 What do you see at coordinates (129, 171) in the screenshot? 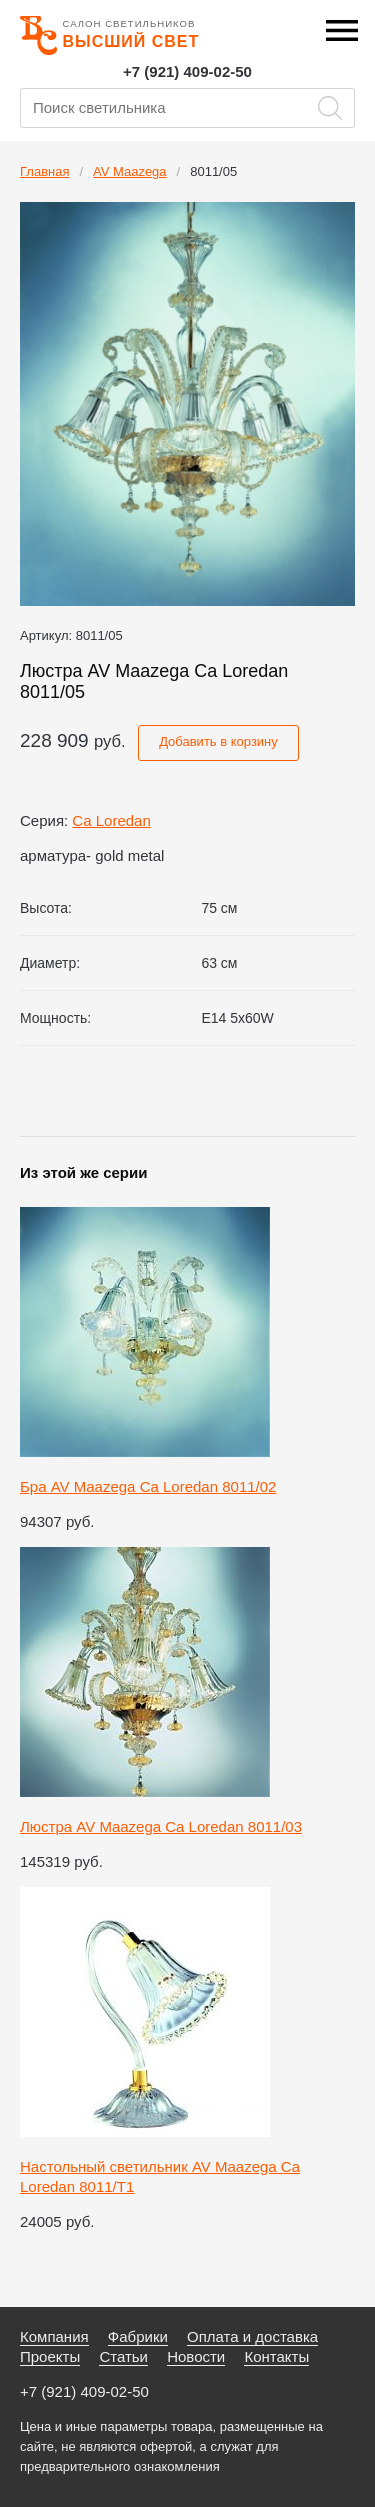
I see `AV Maazega` at bounding box center [129, 171].